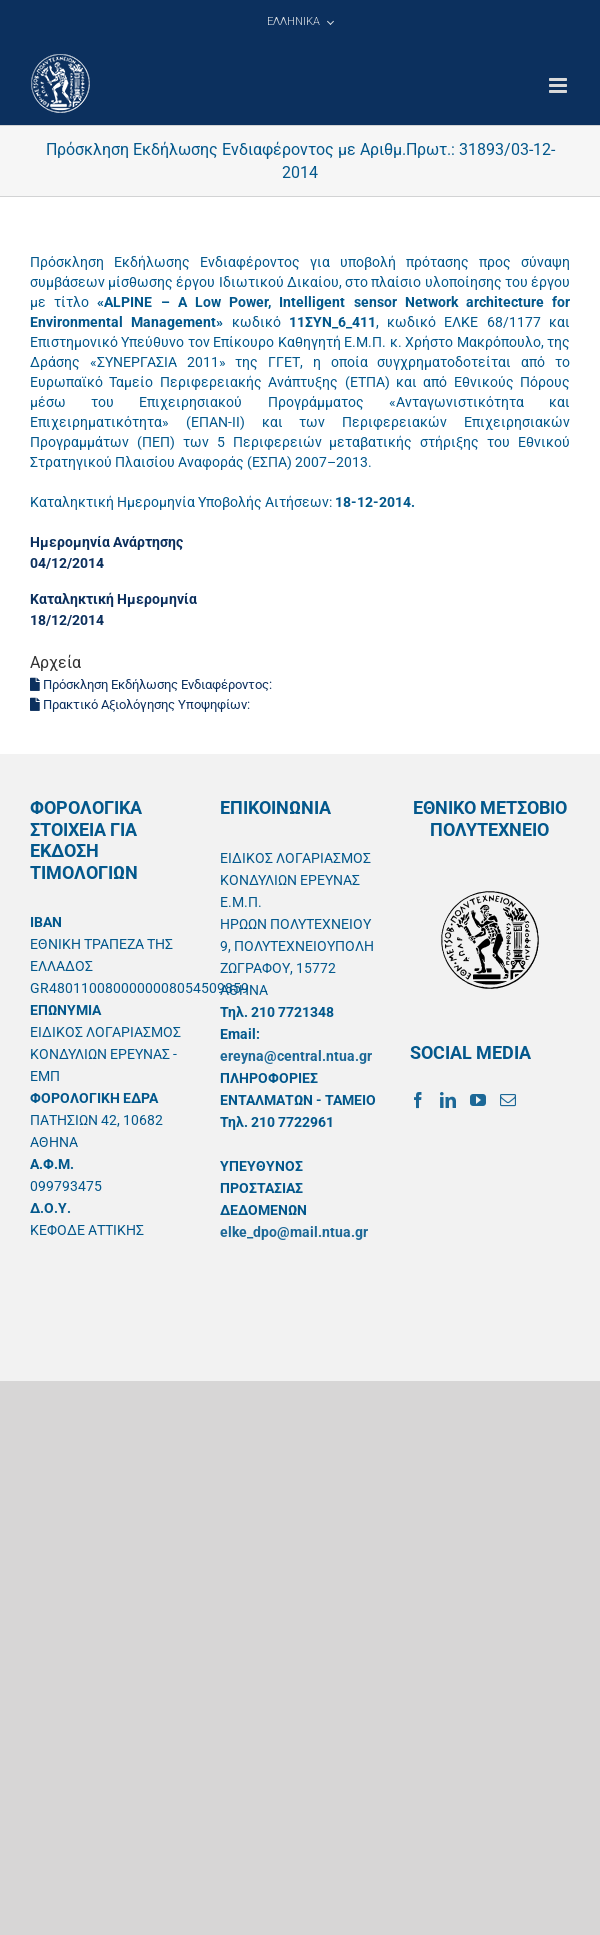  I want to click on [Mail], so click(508, 1100).